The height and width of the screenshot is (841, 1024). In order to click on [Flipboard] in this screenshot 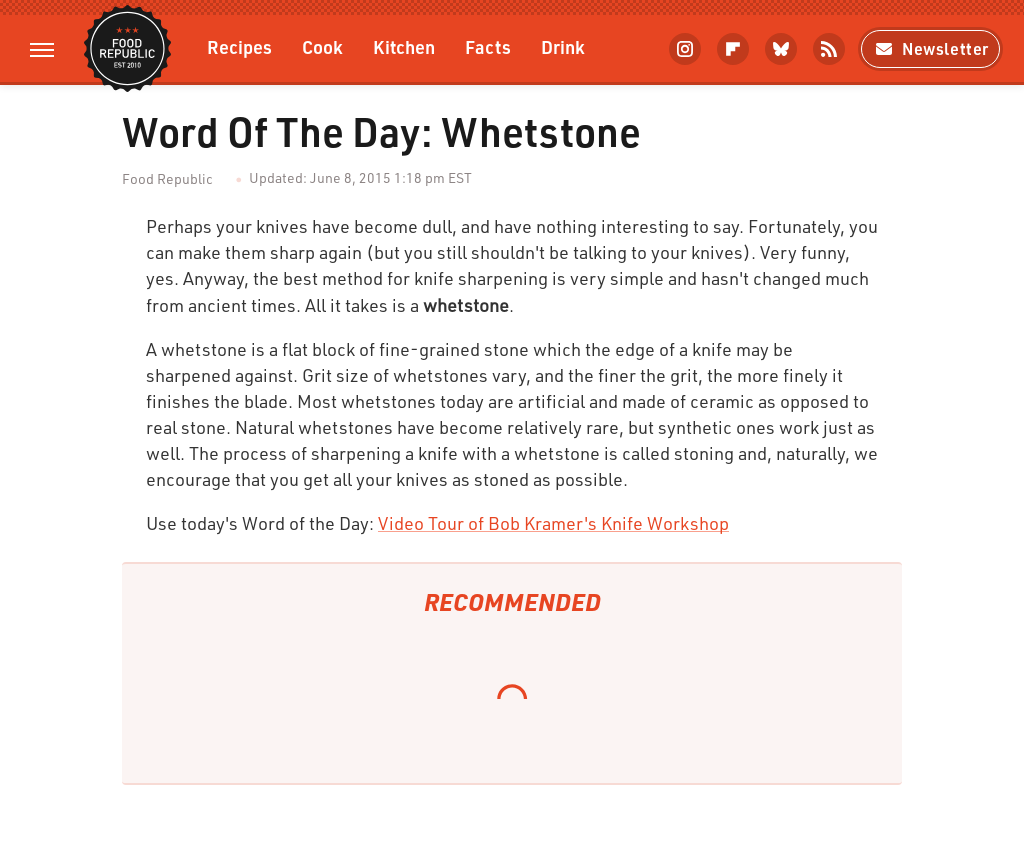, I will do `click(733, 49)`.